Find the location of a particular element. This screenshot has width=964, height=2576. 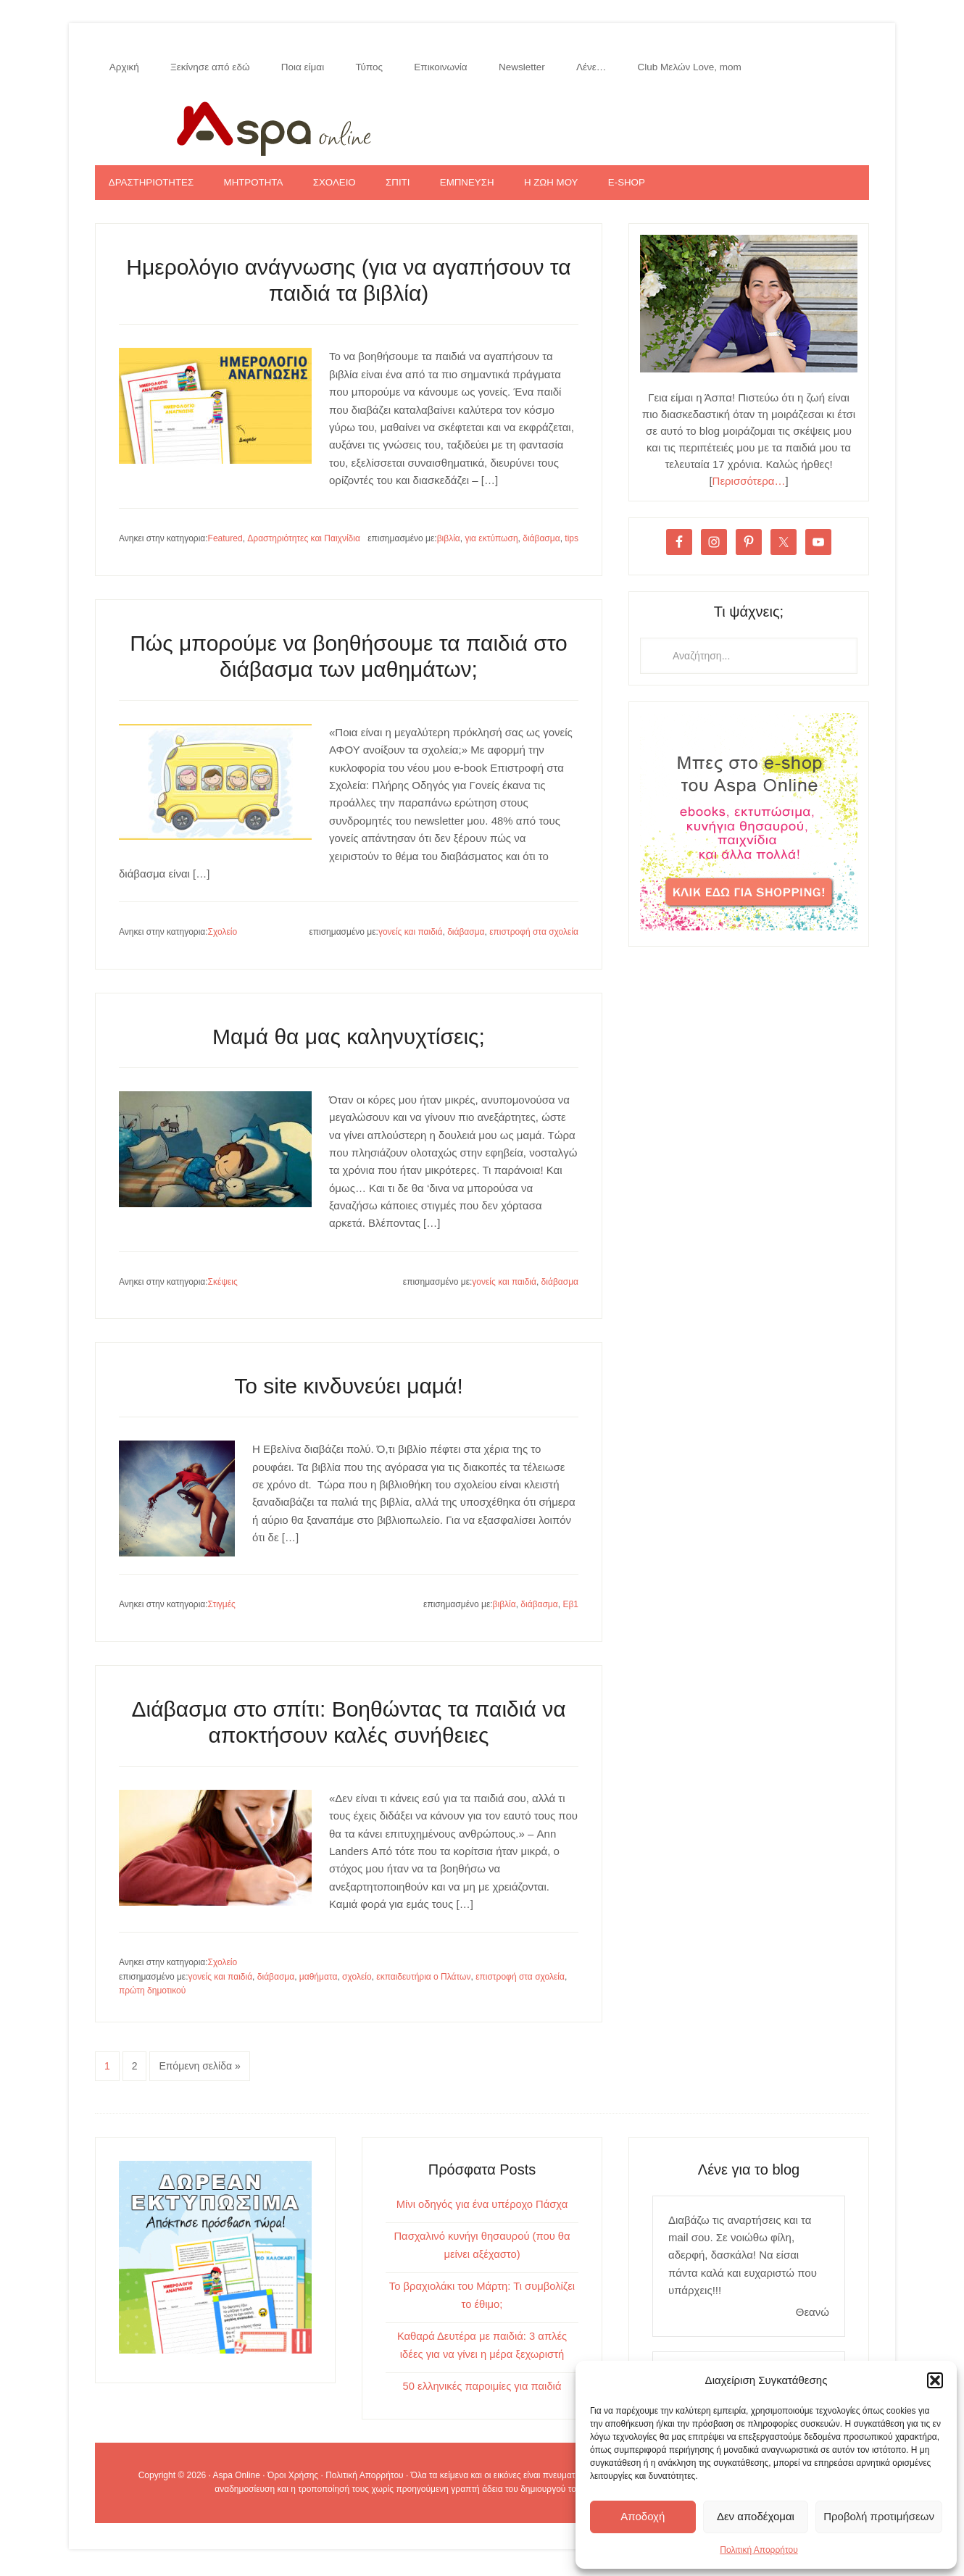

επιστροφή στα σχολεία is located at coordinates (533, 939).